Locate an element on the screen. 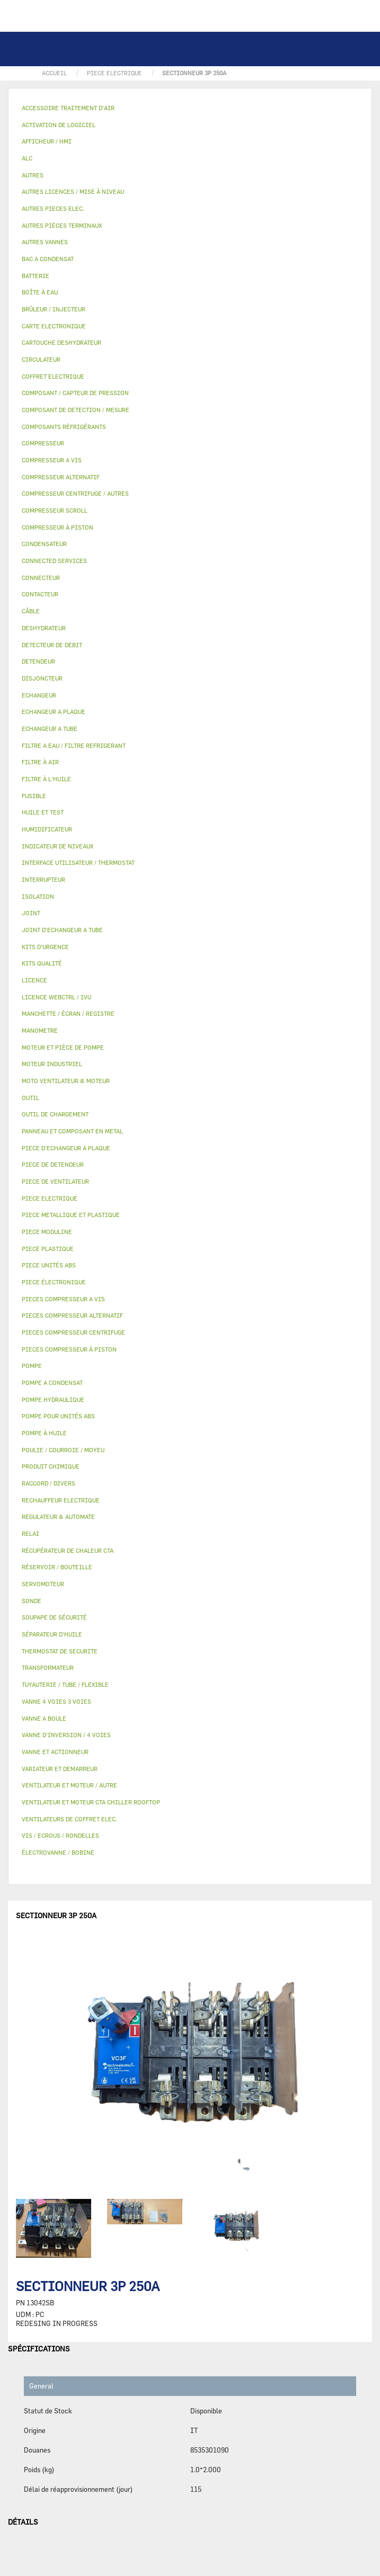 Image resolution: width=380 pixels, height=2576 pixels. RELAI is located at coordinates (30, 1533).